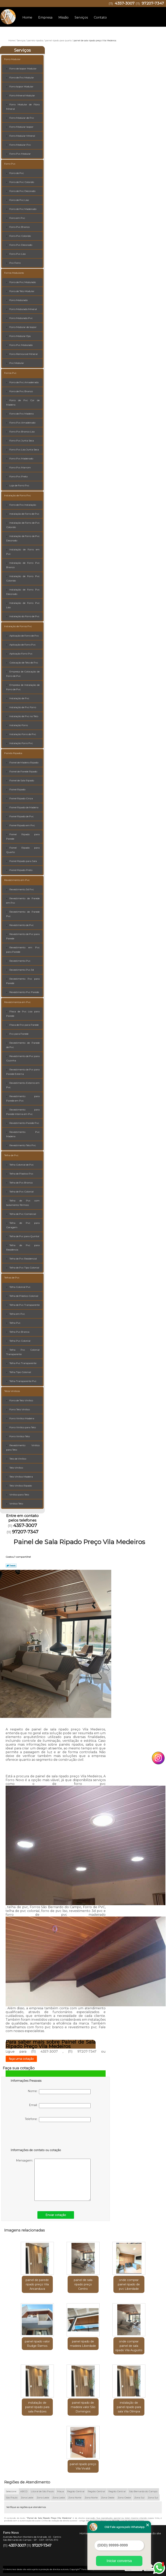 The image size is (166, 2576). What do you see at coordinates (21, 391) in the screenshot?
I see `Forro de Pvc Branco` at bounding box center [21, 391].